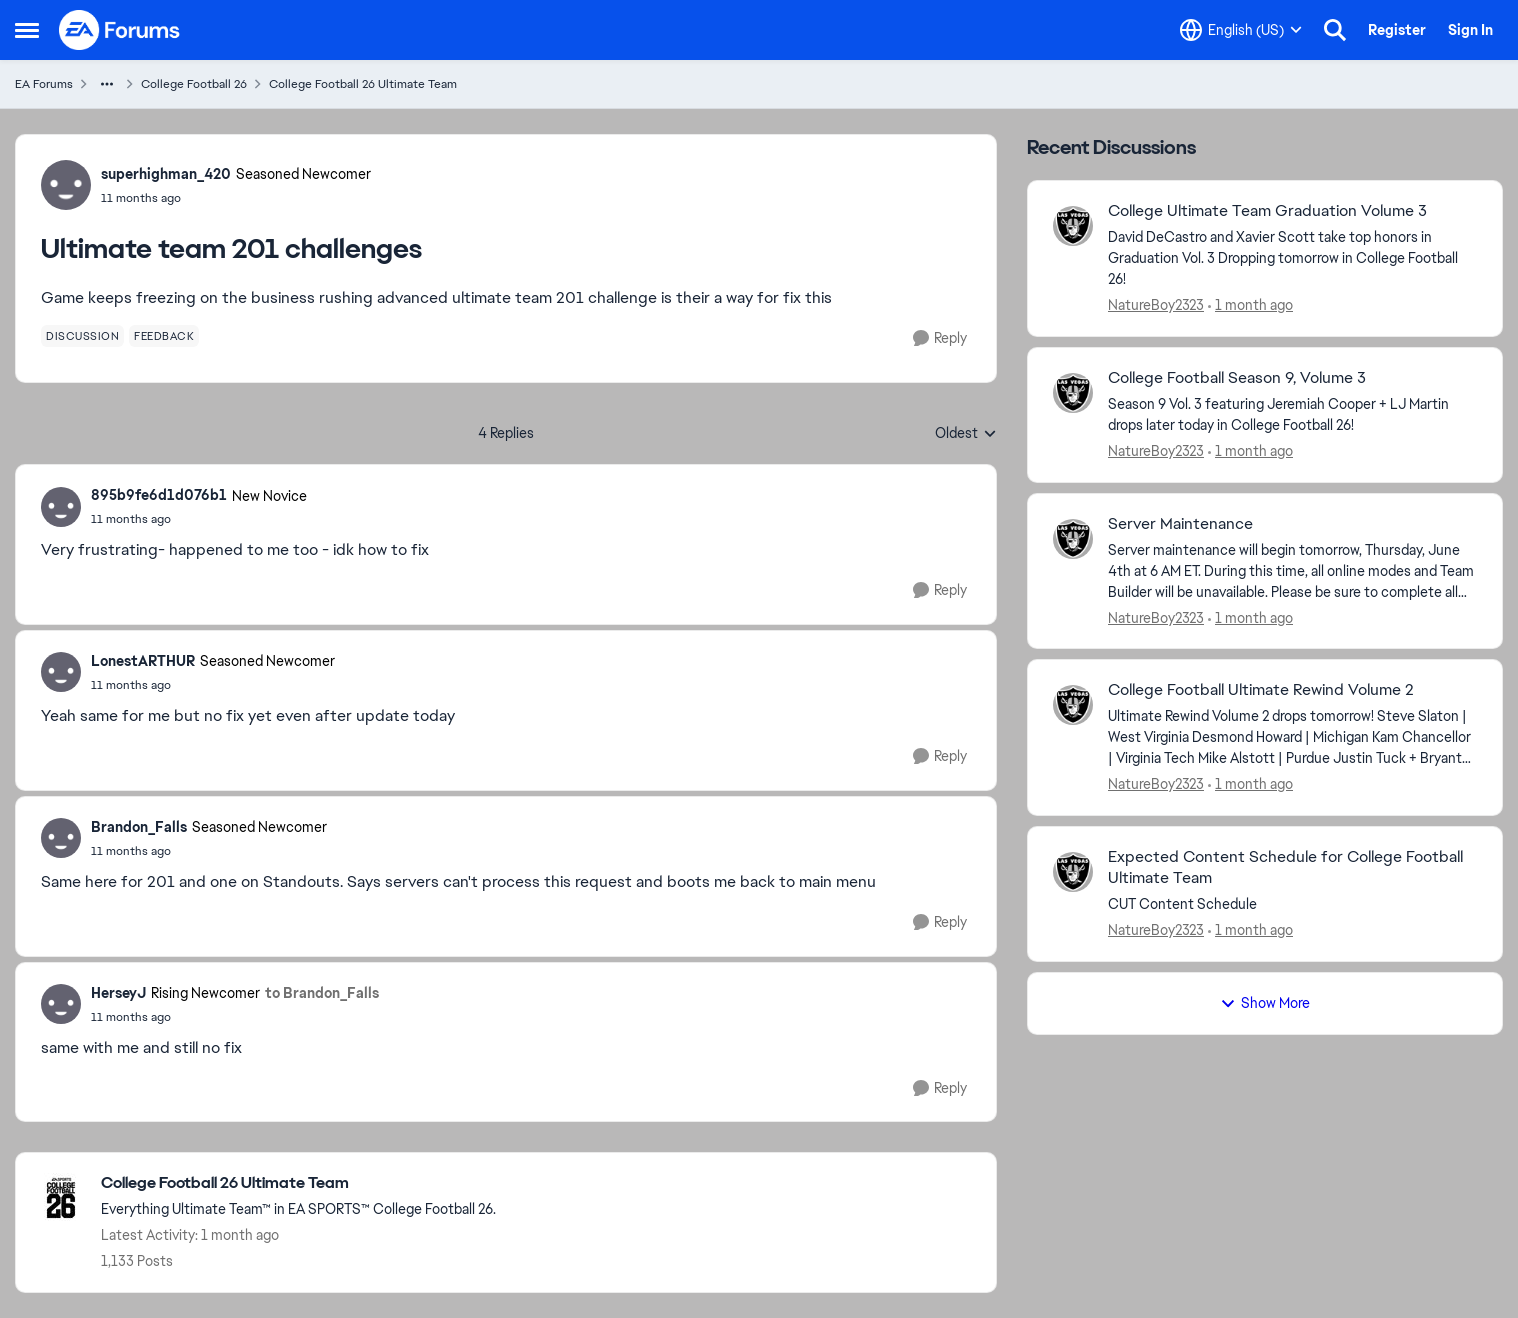  I want to click on [View Profile: LonestARTHUR, Rank: Seasoned Newcomer], so click(61, 672).